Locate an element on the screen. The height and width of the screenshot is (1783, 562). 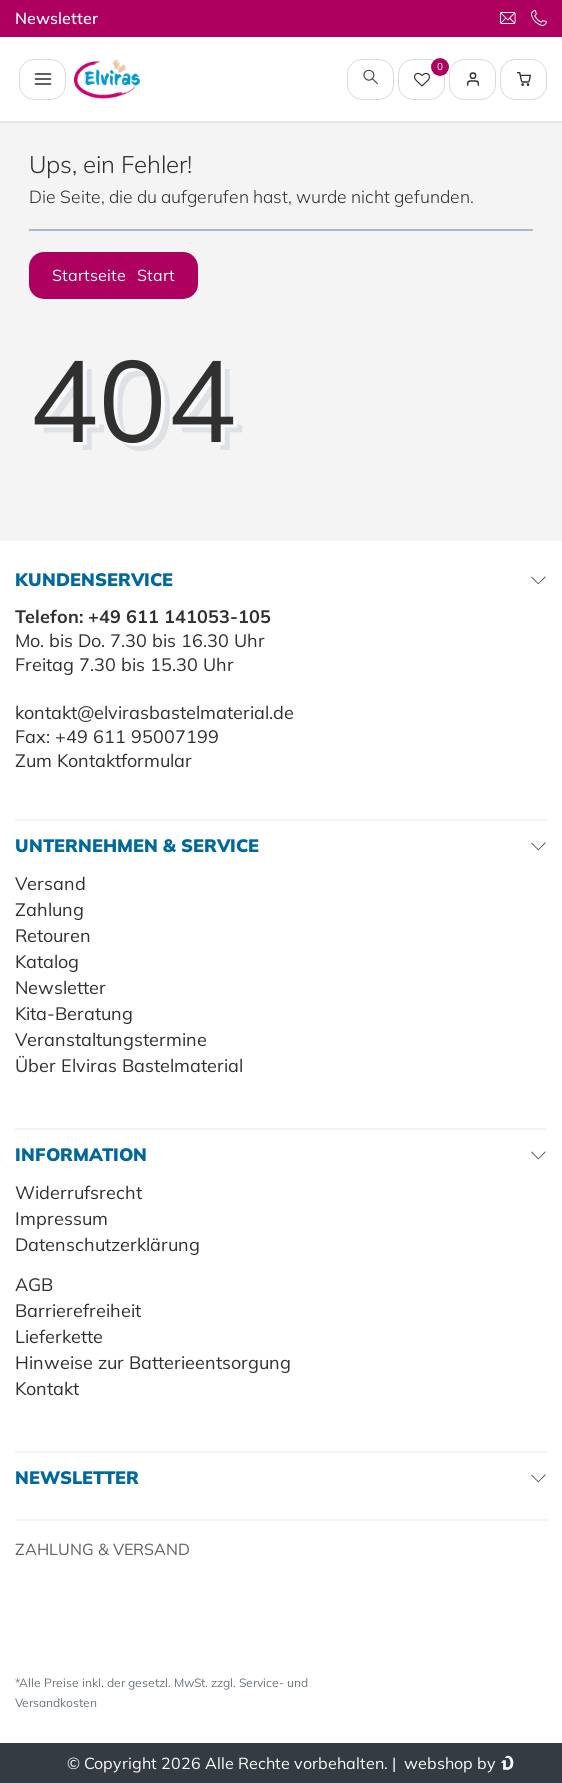
Widerrufsrecht is located at coordinates (78, 1192).